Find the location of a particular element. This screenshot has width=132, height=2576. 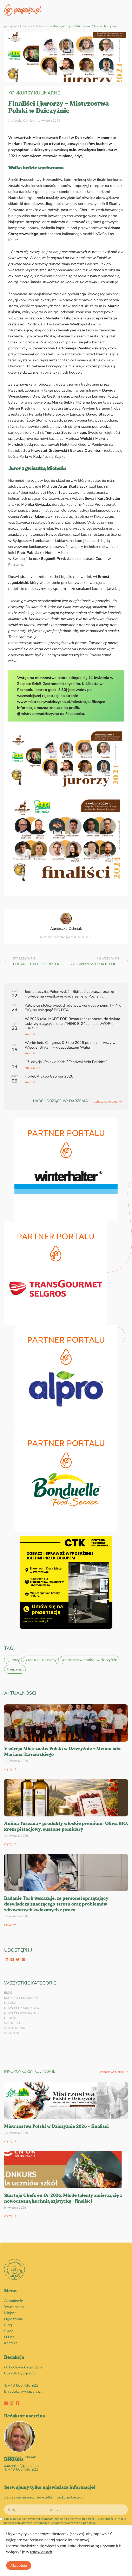

jurorzy is located at coordinates (14, 1659).